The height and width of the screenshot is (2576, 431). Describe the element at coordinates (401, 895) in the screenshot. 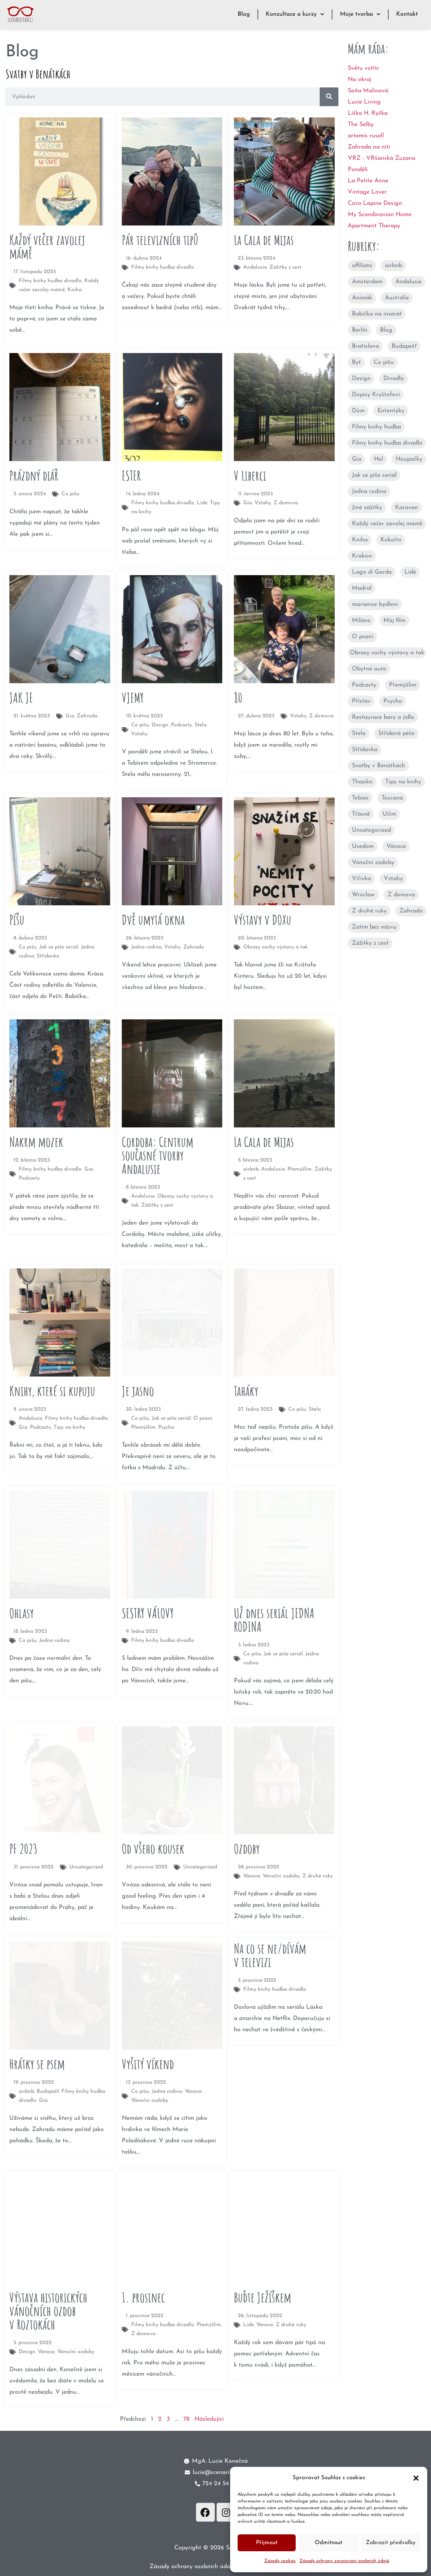

I see `Z domova` at that location.